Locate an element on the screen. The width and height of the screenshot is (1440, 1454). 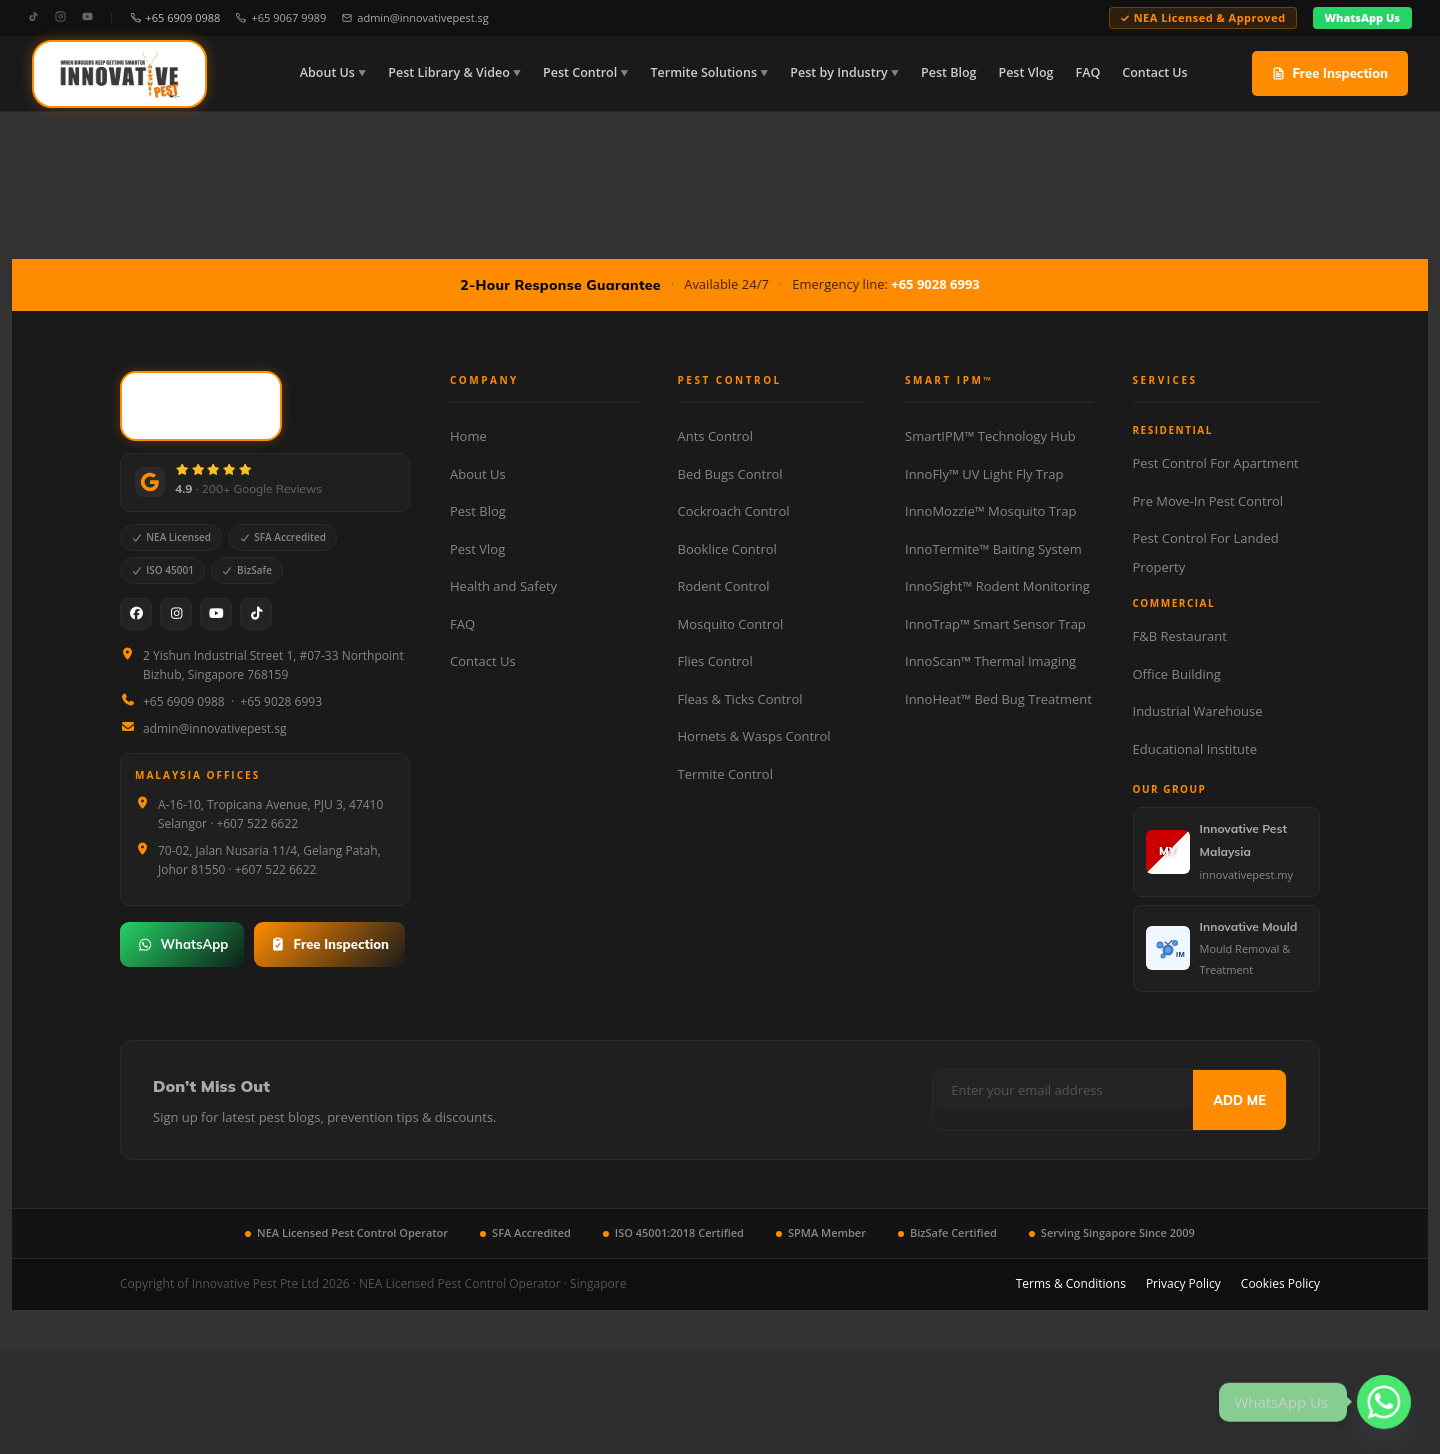
Flies Control is located at coordinates (715, 661).